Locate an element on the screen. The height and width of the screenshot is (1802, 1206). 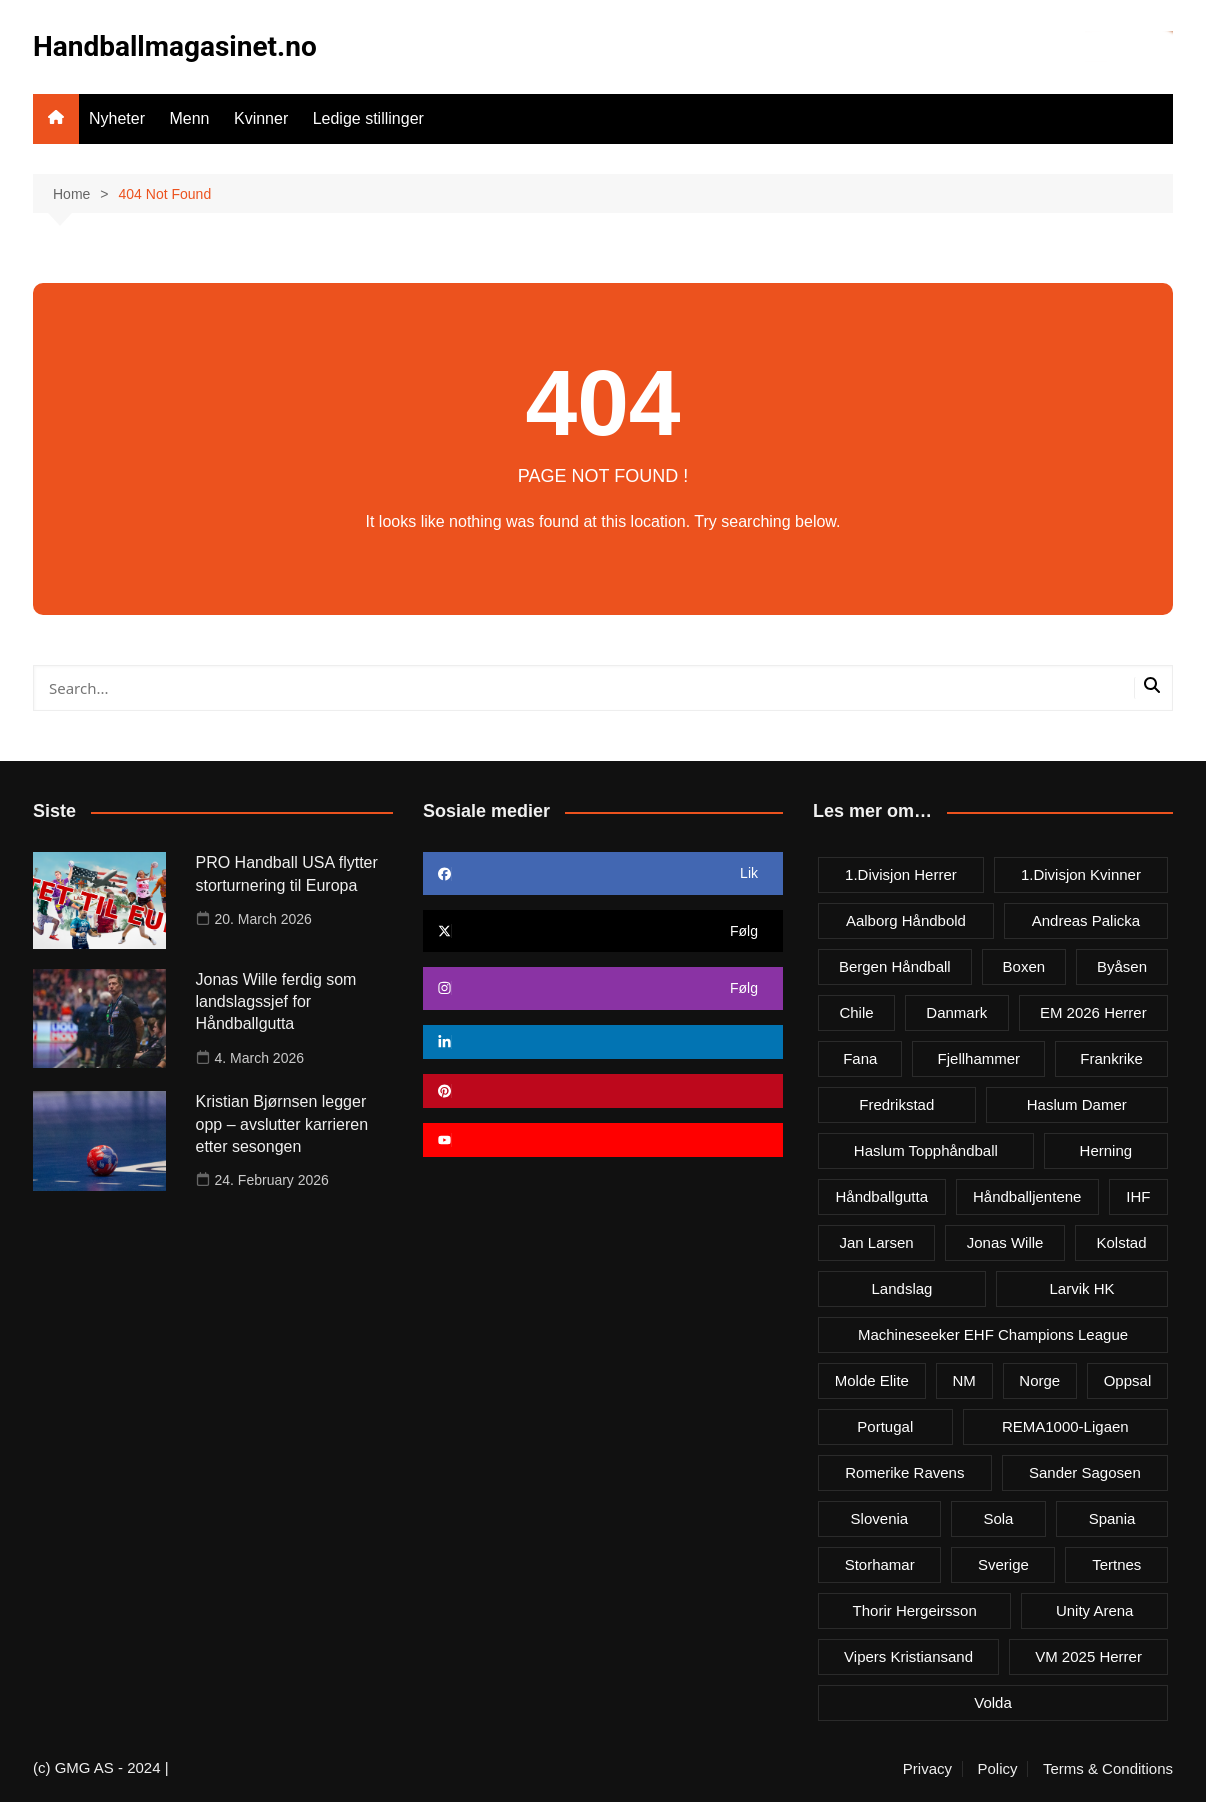
Slovenia [Slovenia (3 items)] is located at coordinates (880, 1518).